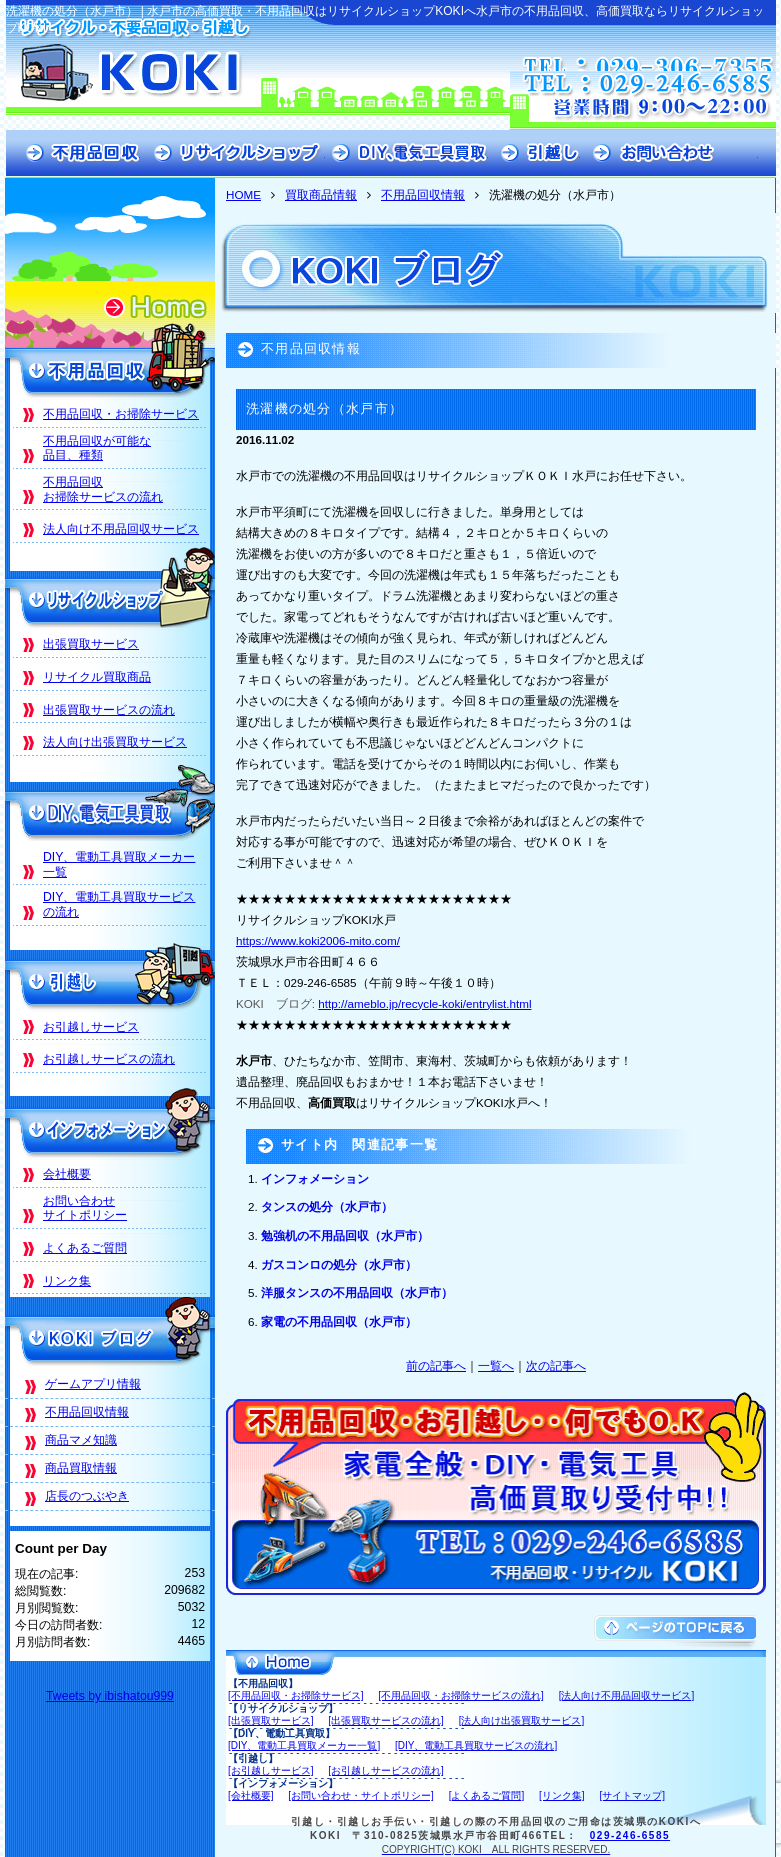 The height and width of the screenshot is (1857, 781). Describe the element at coordinates (109, 710) in the screenshot. I see `出張買取サービスの流れ` at that location.